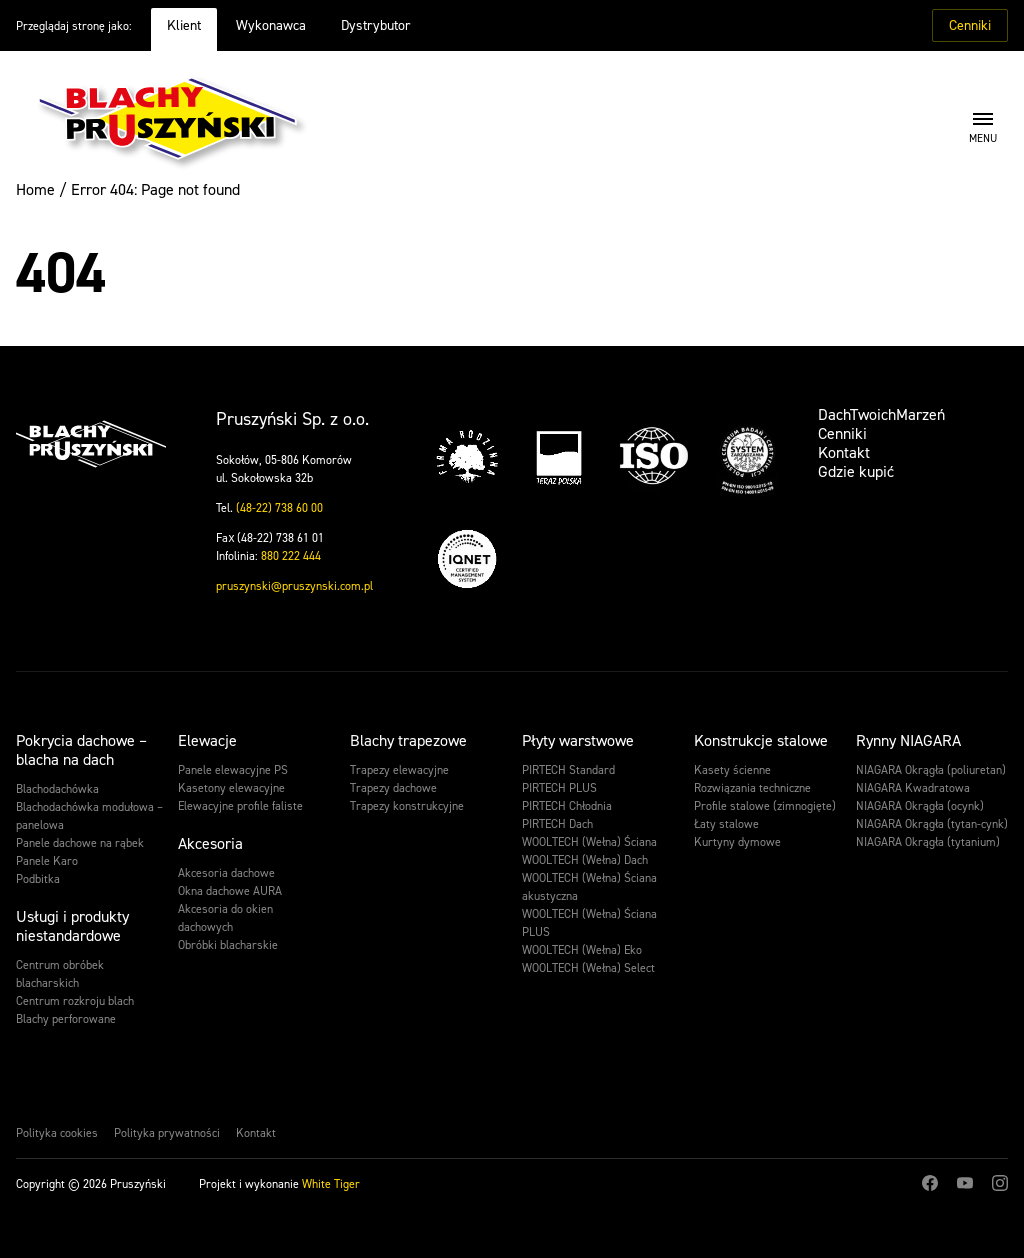  What do you see at coordinates (965, 1183) in the screenshot?
I see `Youtube` at bounding box center [965, 1183].